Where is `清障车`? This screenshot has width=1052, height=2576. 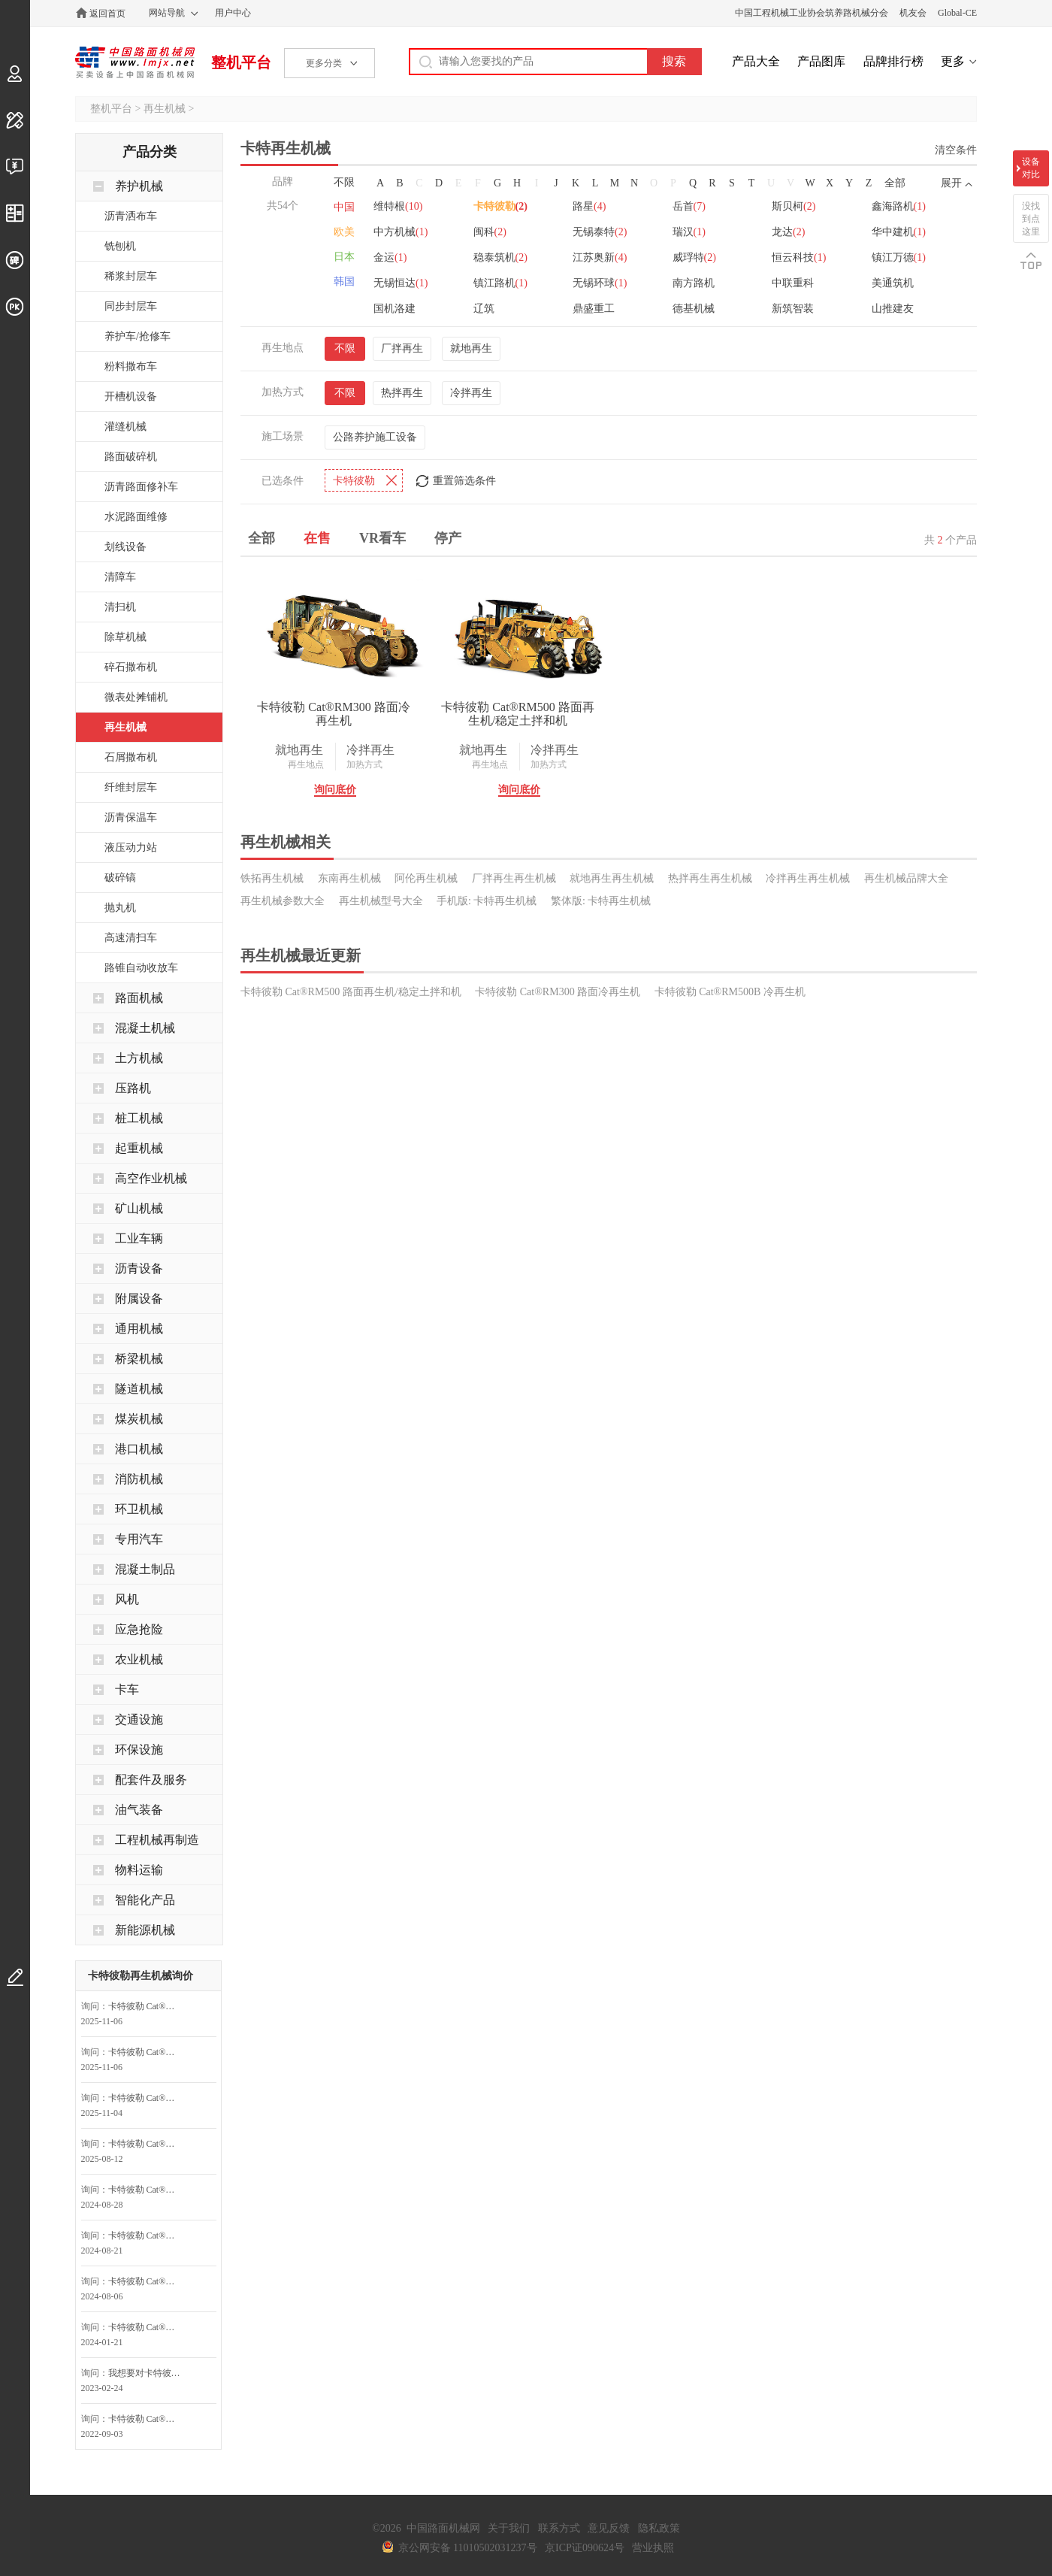
清障车 is located at coordinates (120, 577).